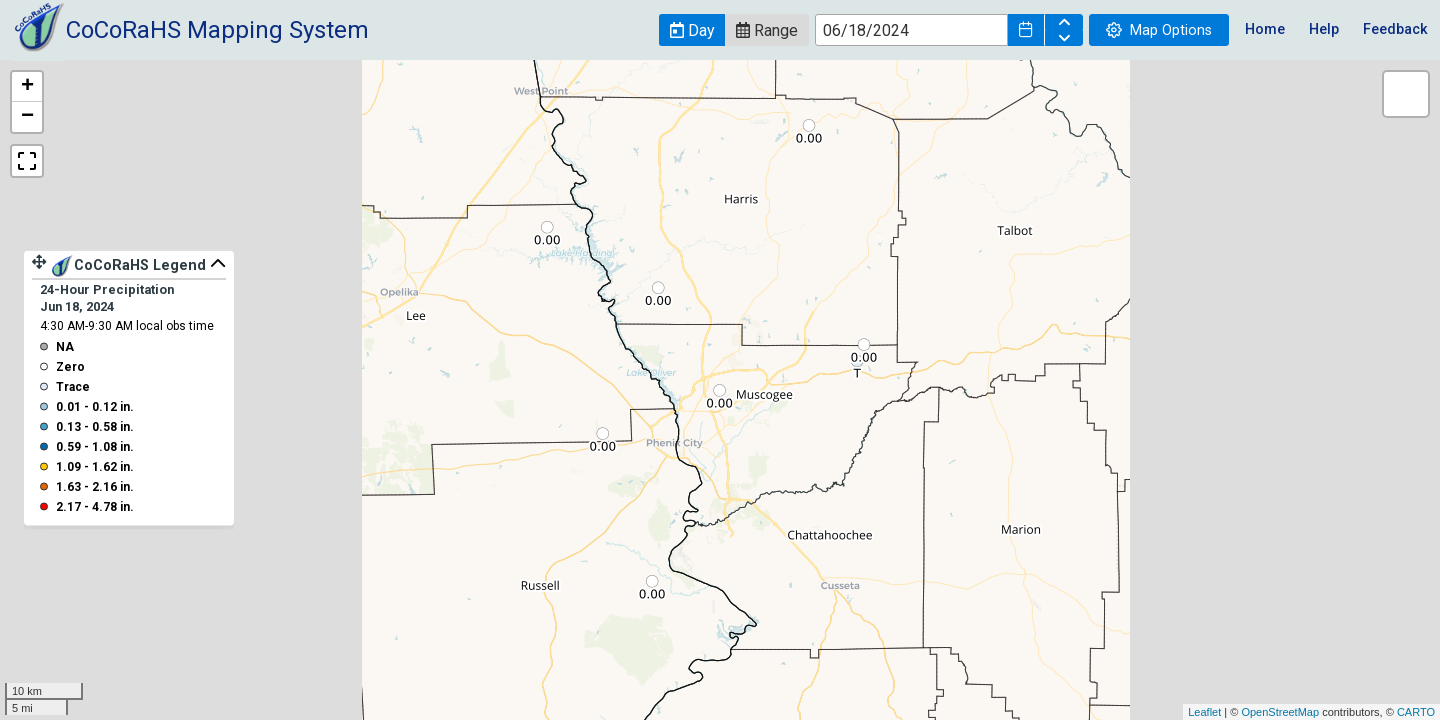 The width and height of the screenshot is (1440, 720). I want to click on Help, so click(1324, 29).